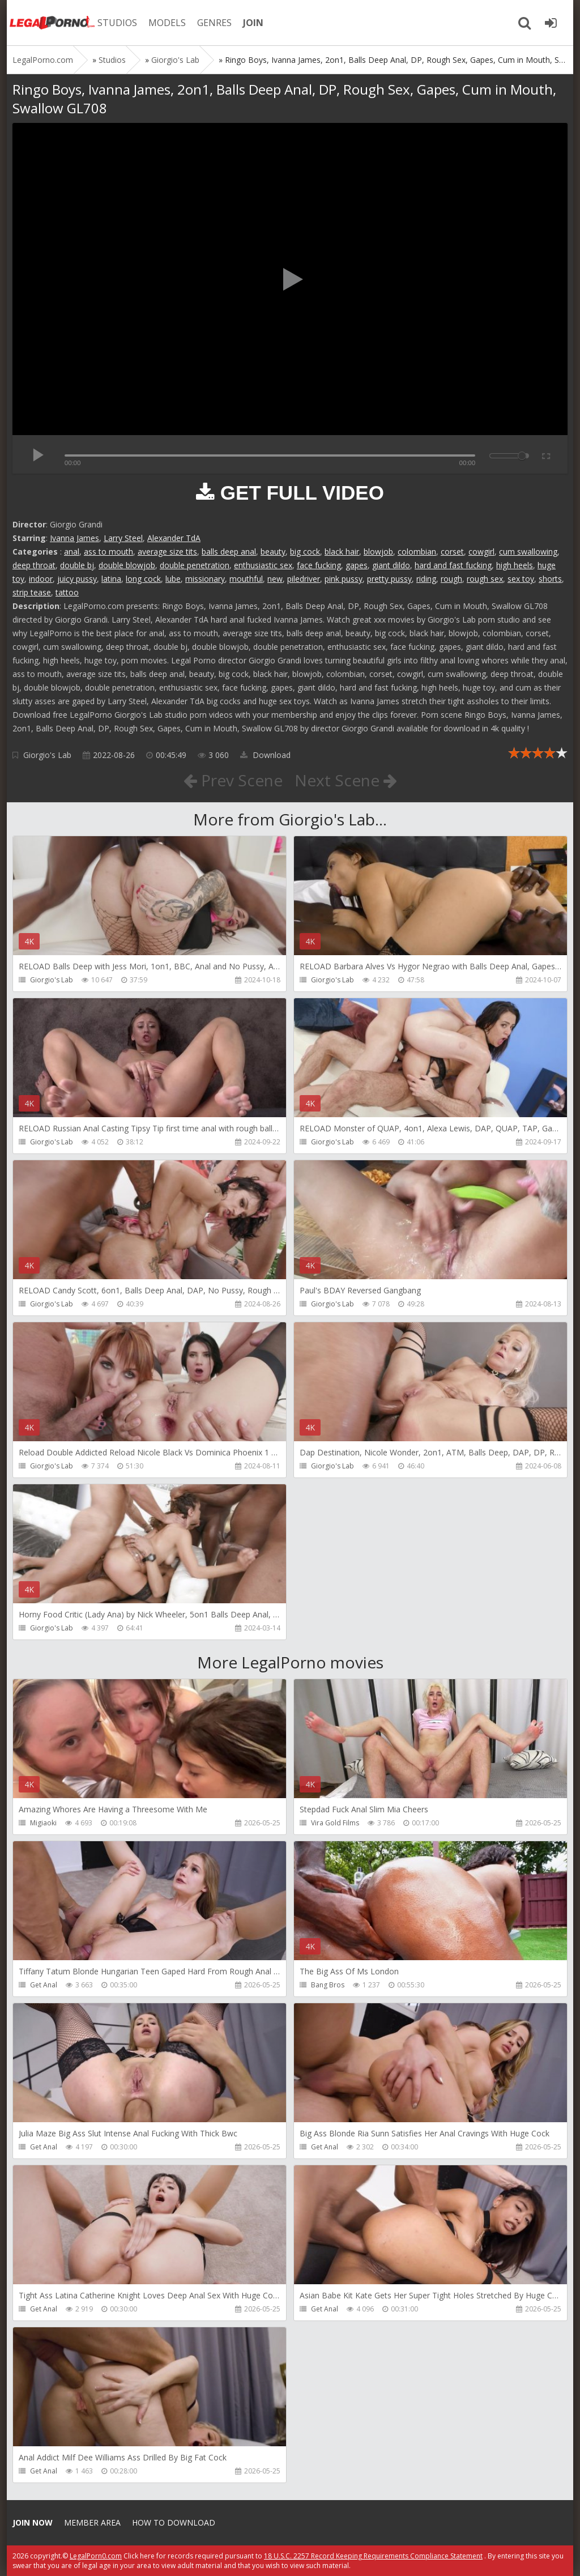  Describe the element at coordinates (117, 22) in the screenshot. I see `STUDIOS` at that location.